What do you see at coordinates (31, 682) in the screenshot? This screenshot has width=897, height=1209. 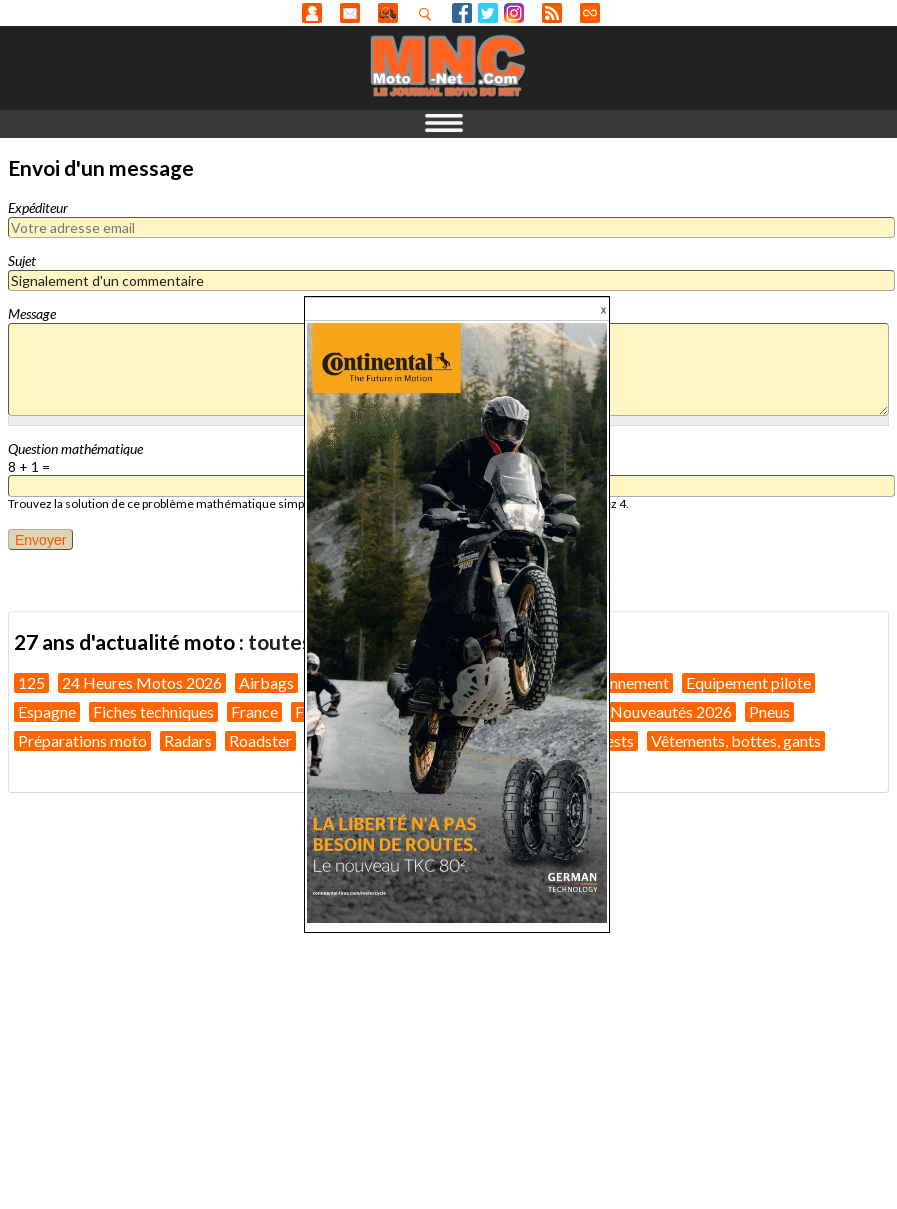 I see `125` at bounding box center [31, 682].